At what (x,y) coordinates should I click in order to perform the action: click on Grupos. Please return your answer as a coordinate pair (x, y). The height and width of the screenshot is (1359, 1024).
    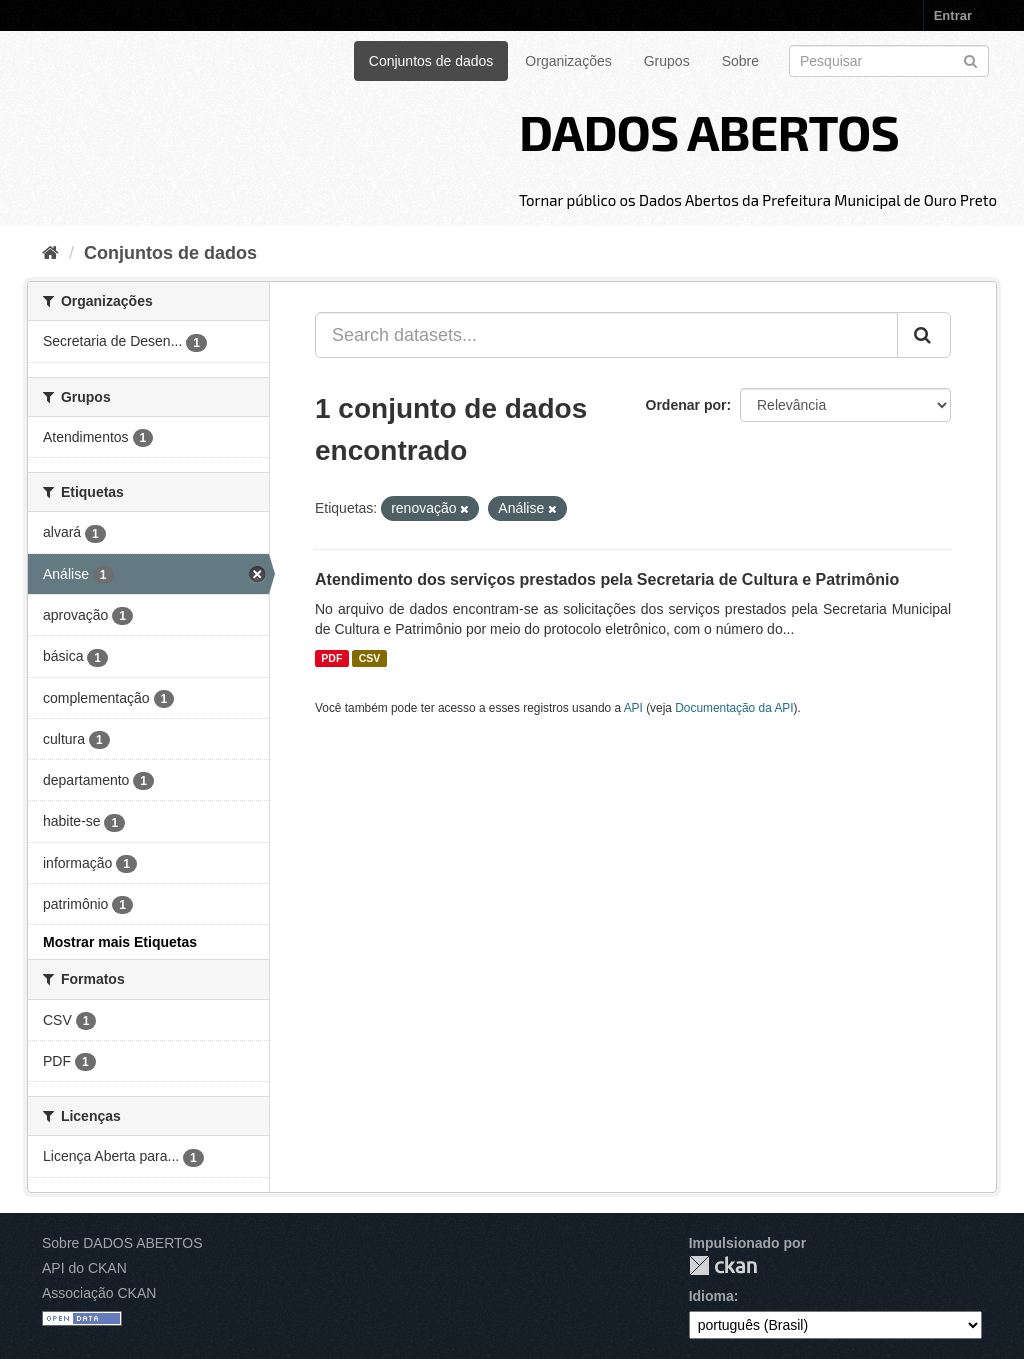
    Looking at the image, I should click on (667, 61).